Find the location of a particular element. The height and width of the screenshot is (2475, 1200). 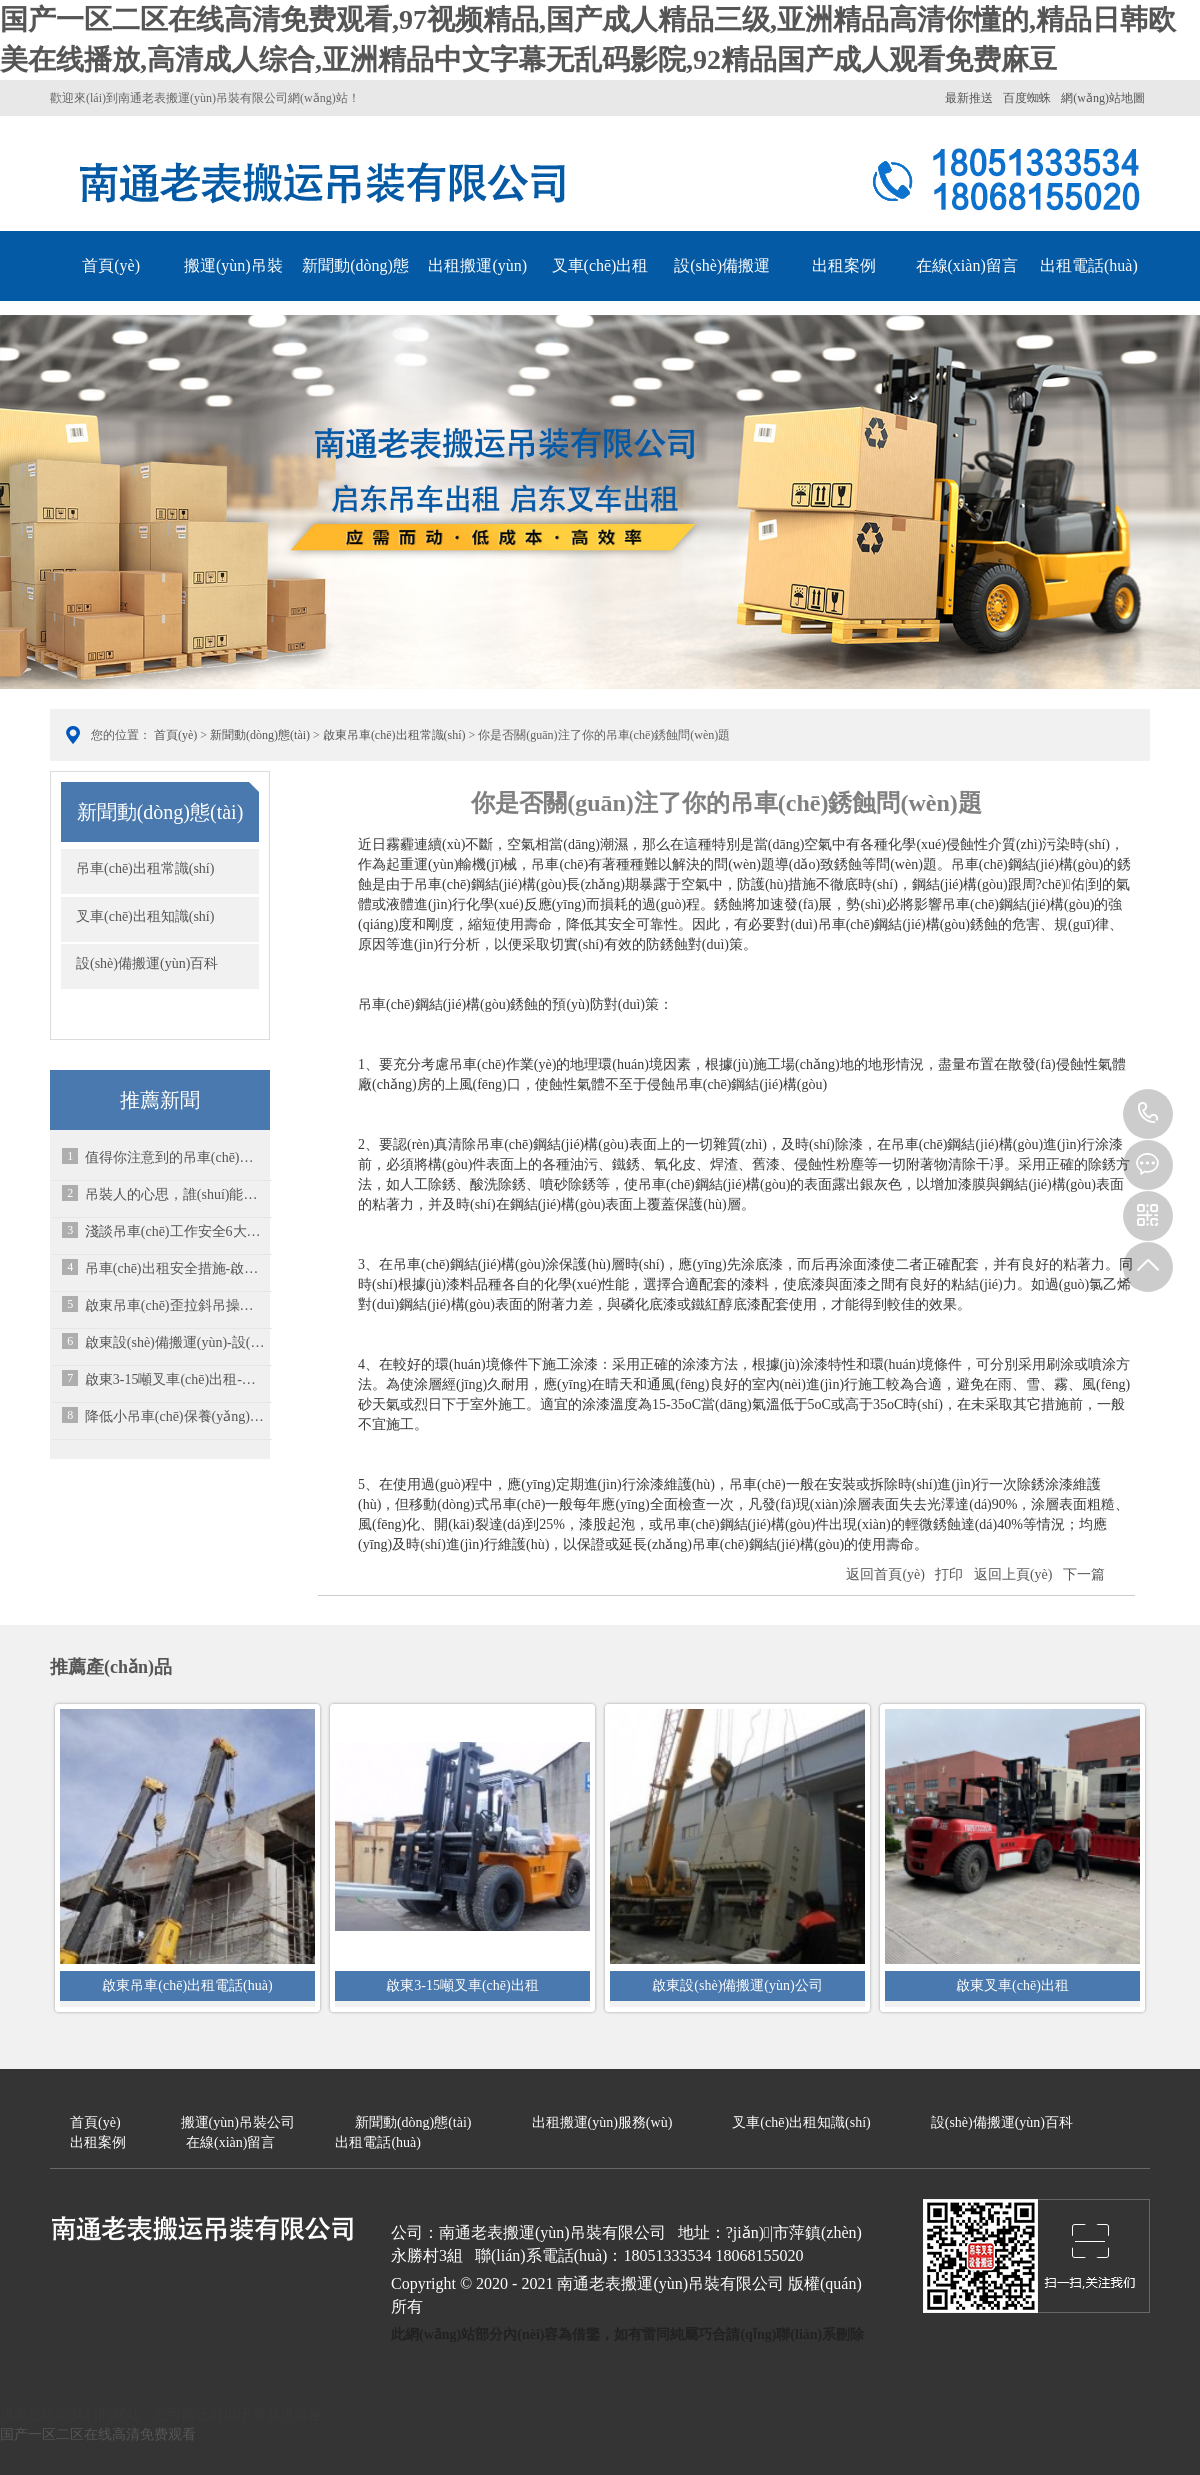

南通老表搬運(yùn)吊裝有限公司 is located at coordinates (325, 179).